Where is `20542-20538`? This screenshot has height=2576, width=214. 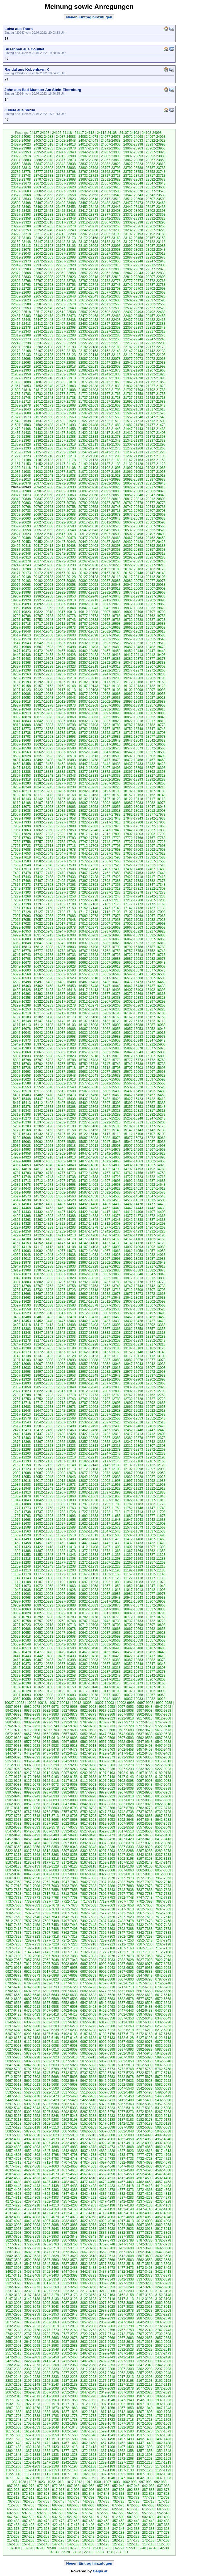
20542-20538 is located at coordinates (111, 530).